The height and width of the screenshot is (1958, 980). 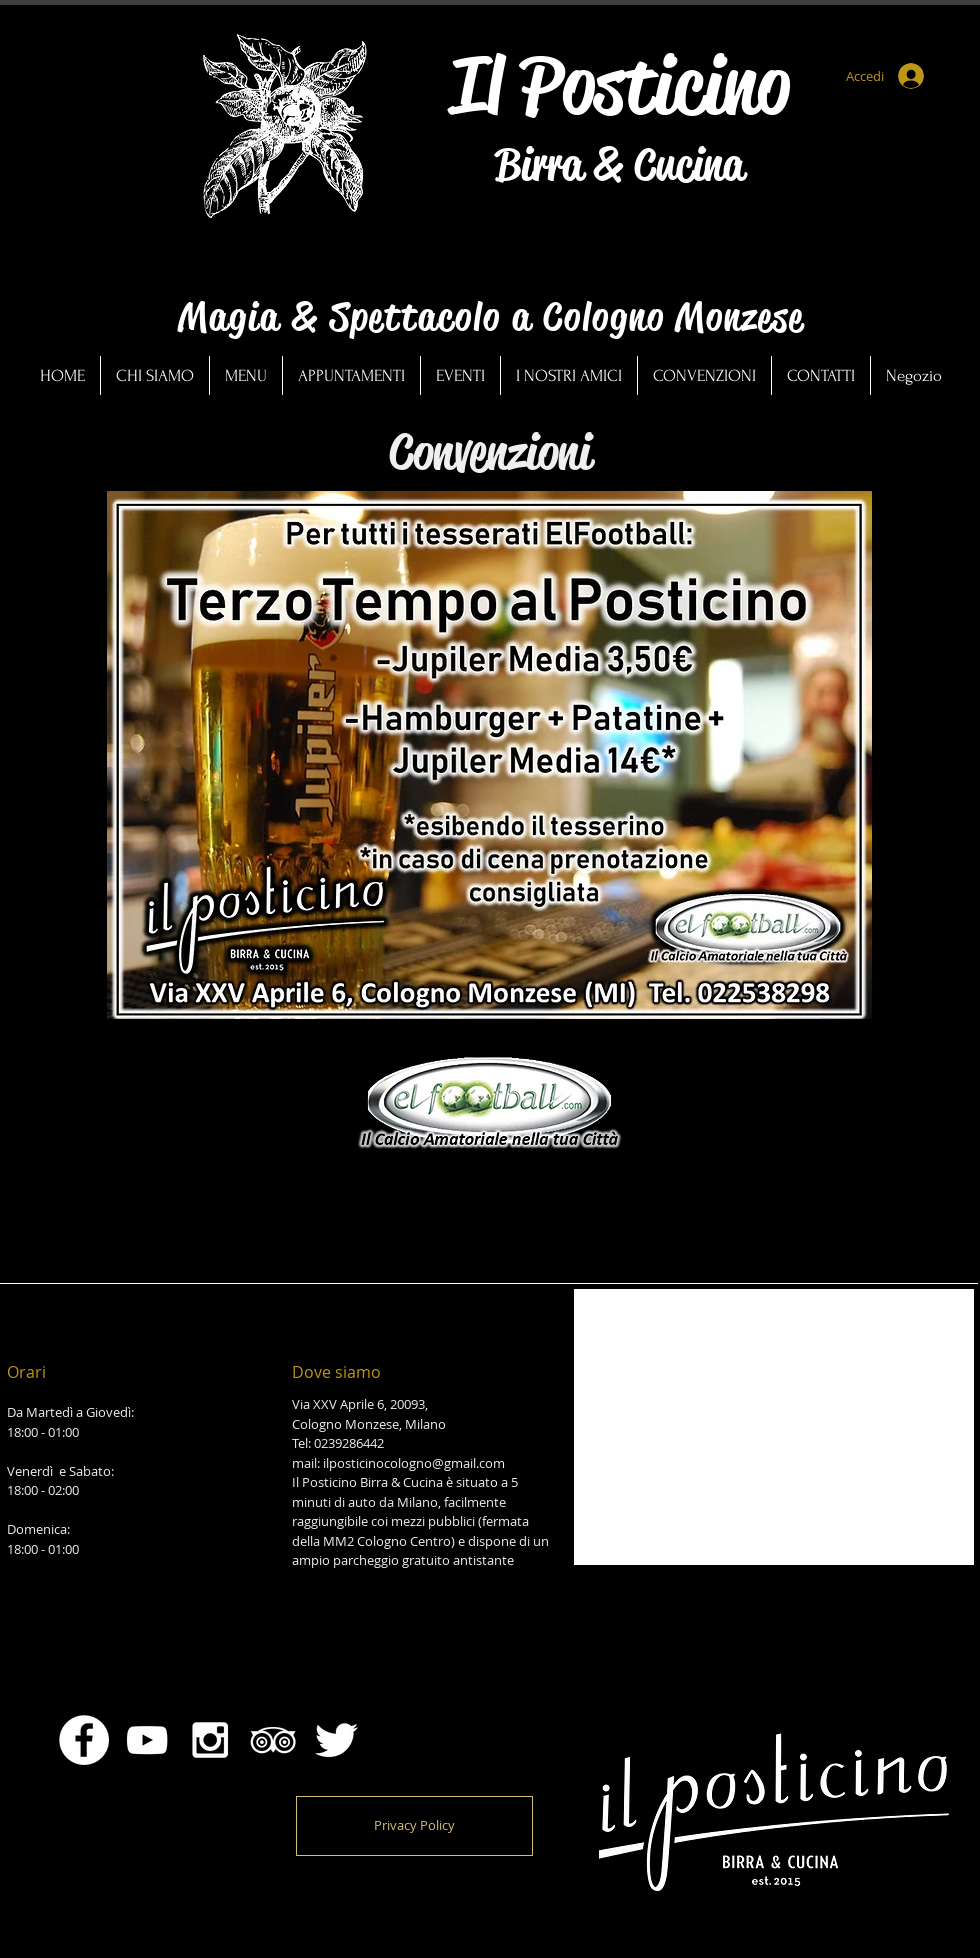 What do you see at coordinates (414, 1826) in the screenshot?
I see `[Privacy Policy]` at bounding box center [414, 1826].